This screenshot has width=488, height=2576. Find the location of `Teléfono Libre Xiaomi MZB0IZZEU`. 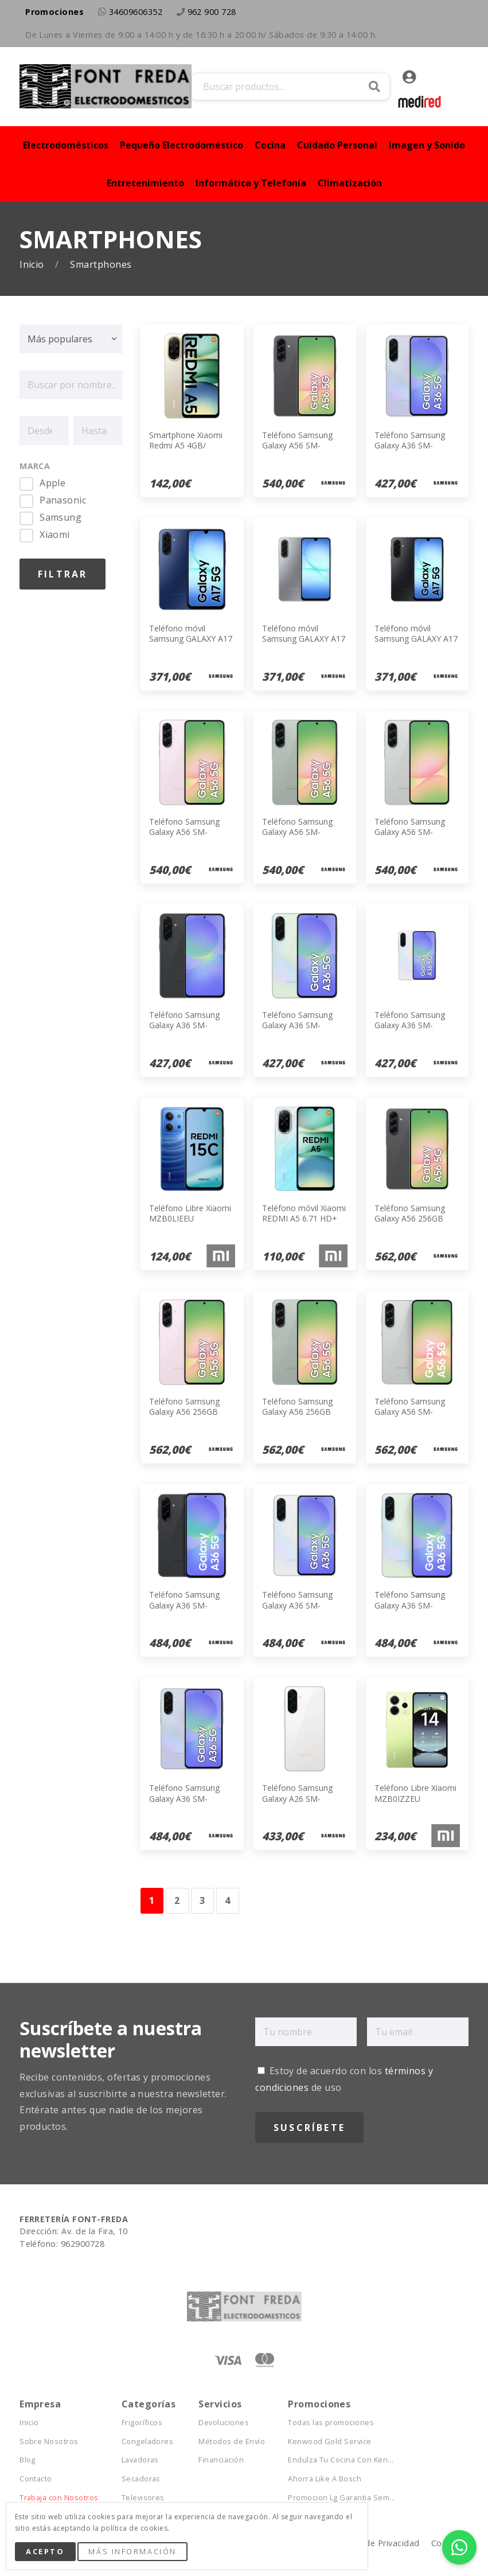

Teléfono Libre Xiaomi MZB0IZZEU is located at coordinates (415, 1793).